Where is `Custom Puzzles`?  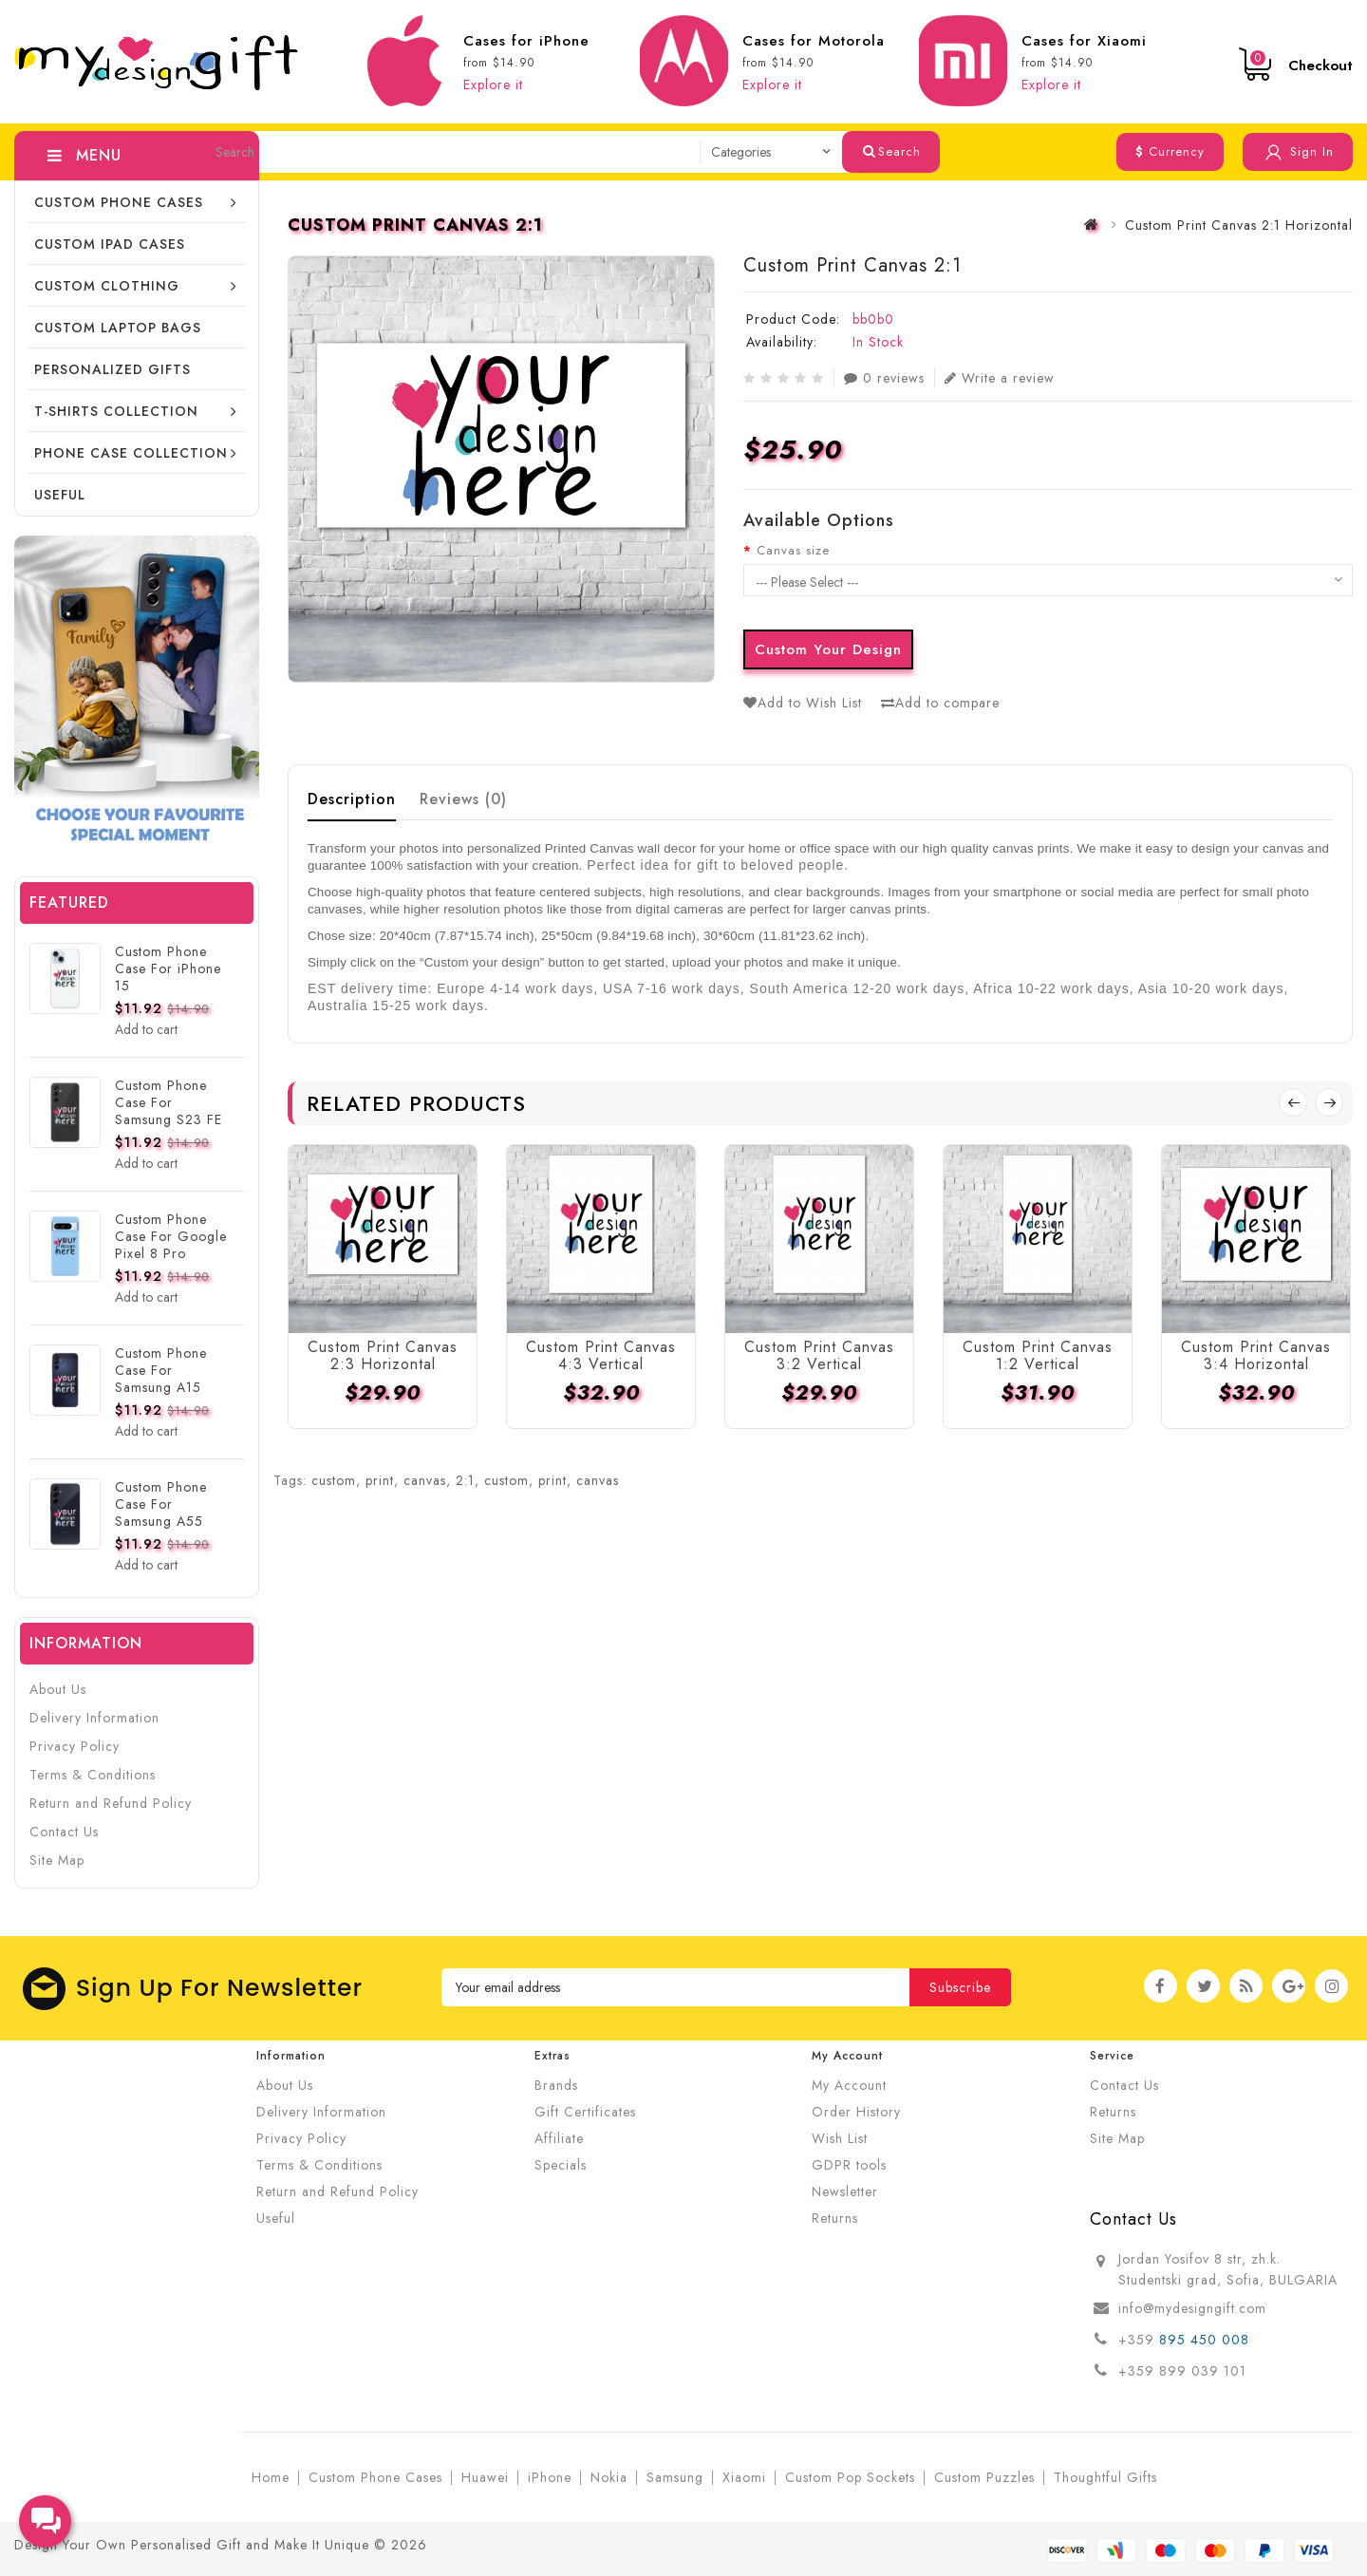
Custom Puzzles is located at coordinates (984, 2477).